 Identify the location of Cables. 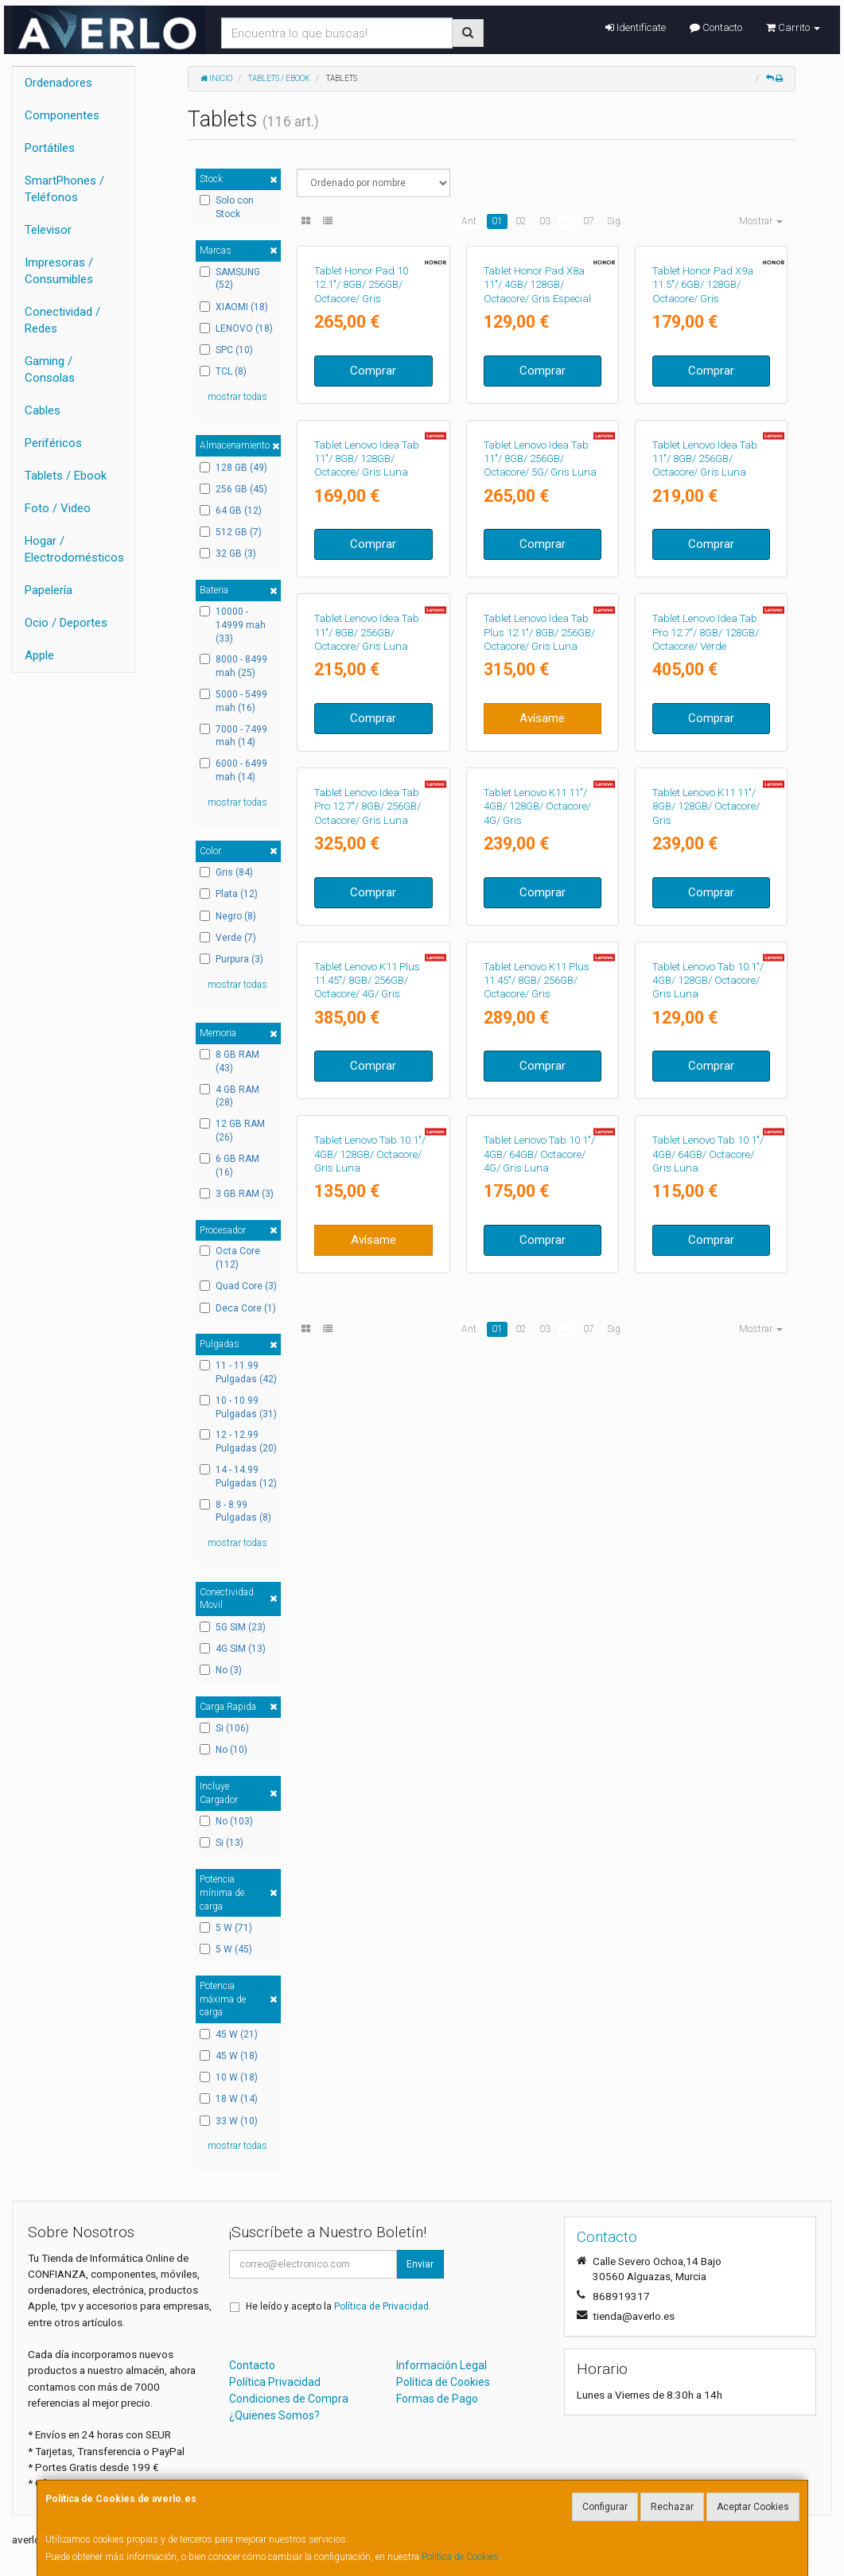
(42, 410).